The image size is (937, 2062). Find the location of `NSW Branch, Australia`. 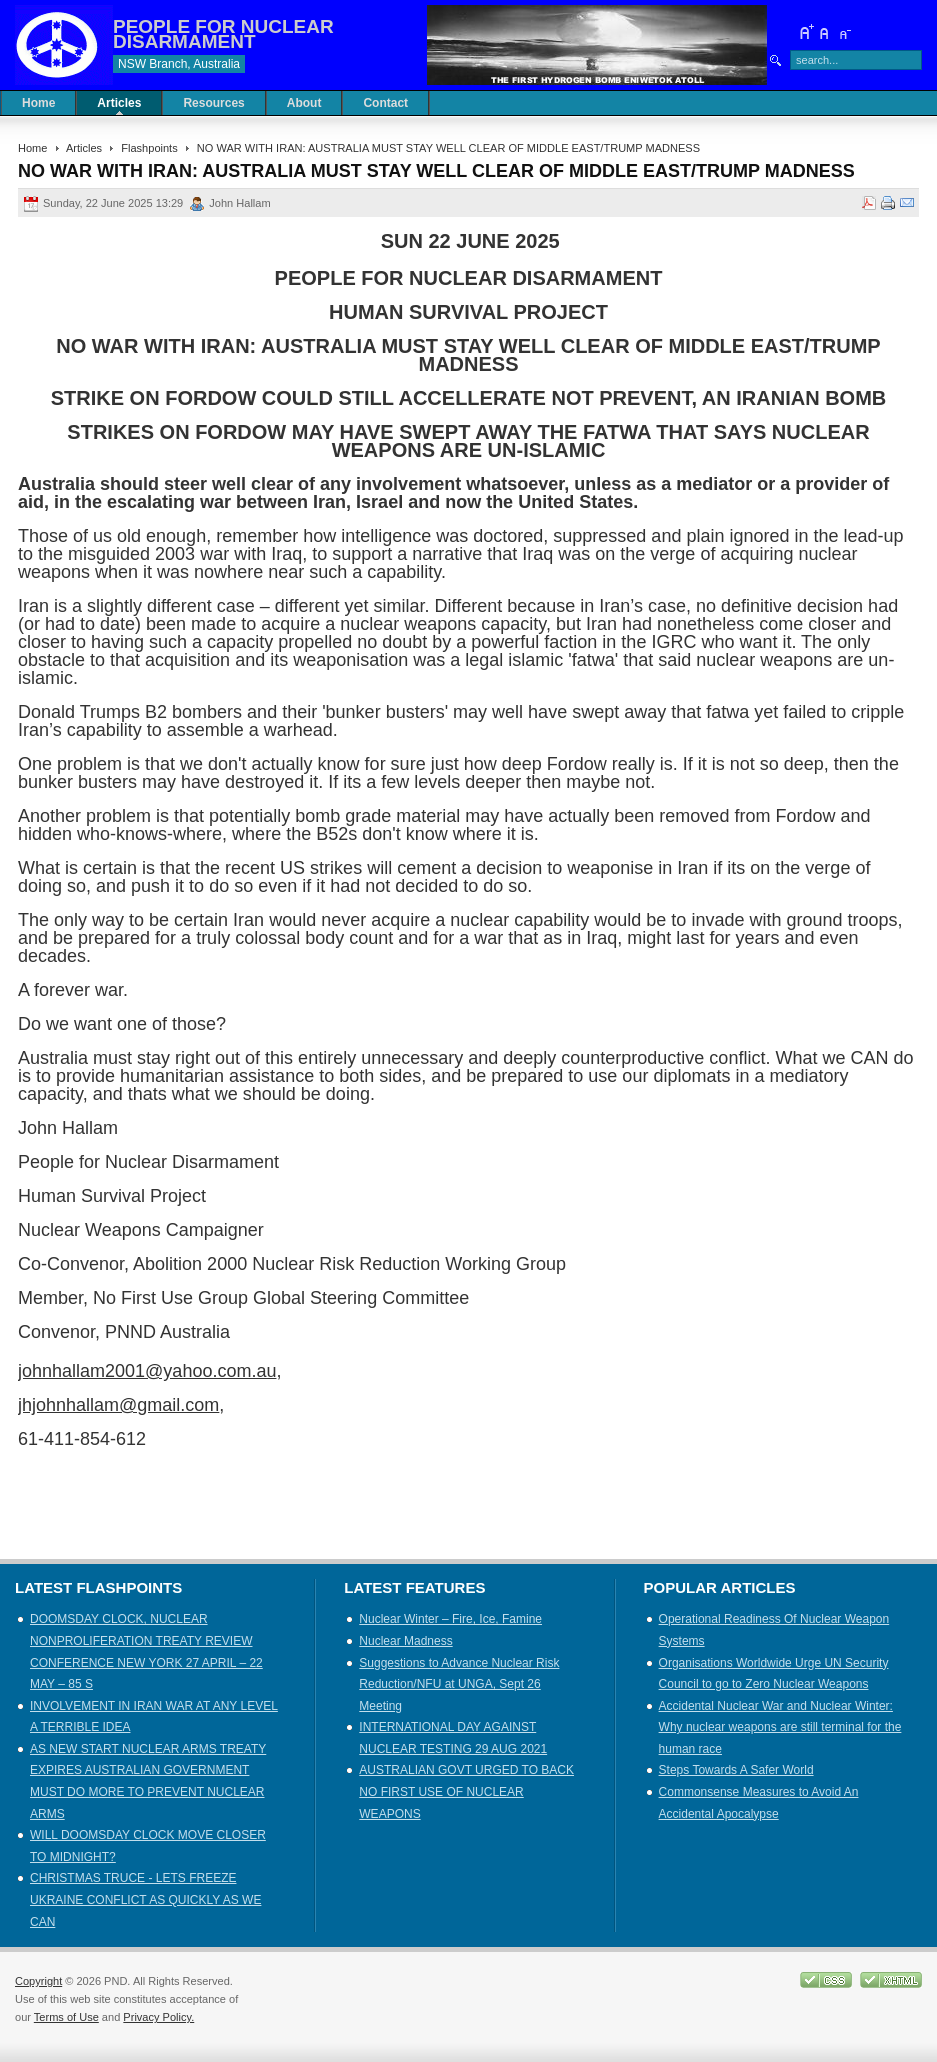

NSW Branch, Australia is located at coordinates (179, 64).